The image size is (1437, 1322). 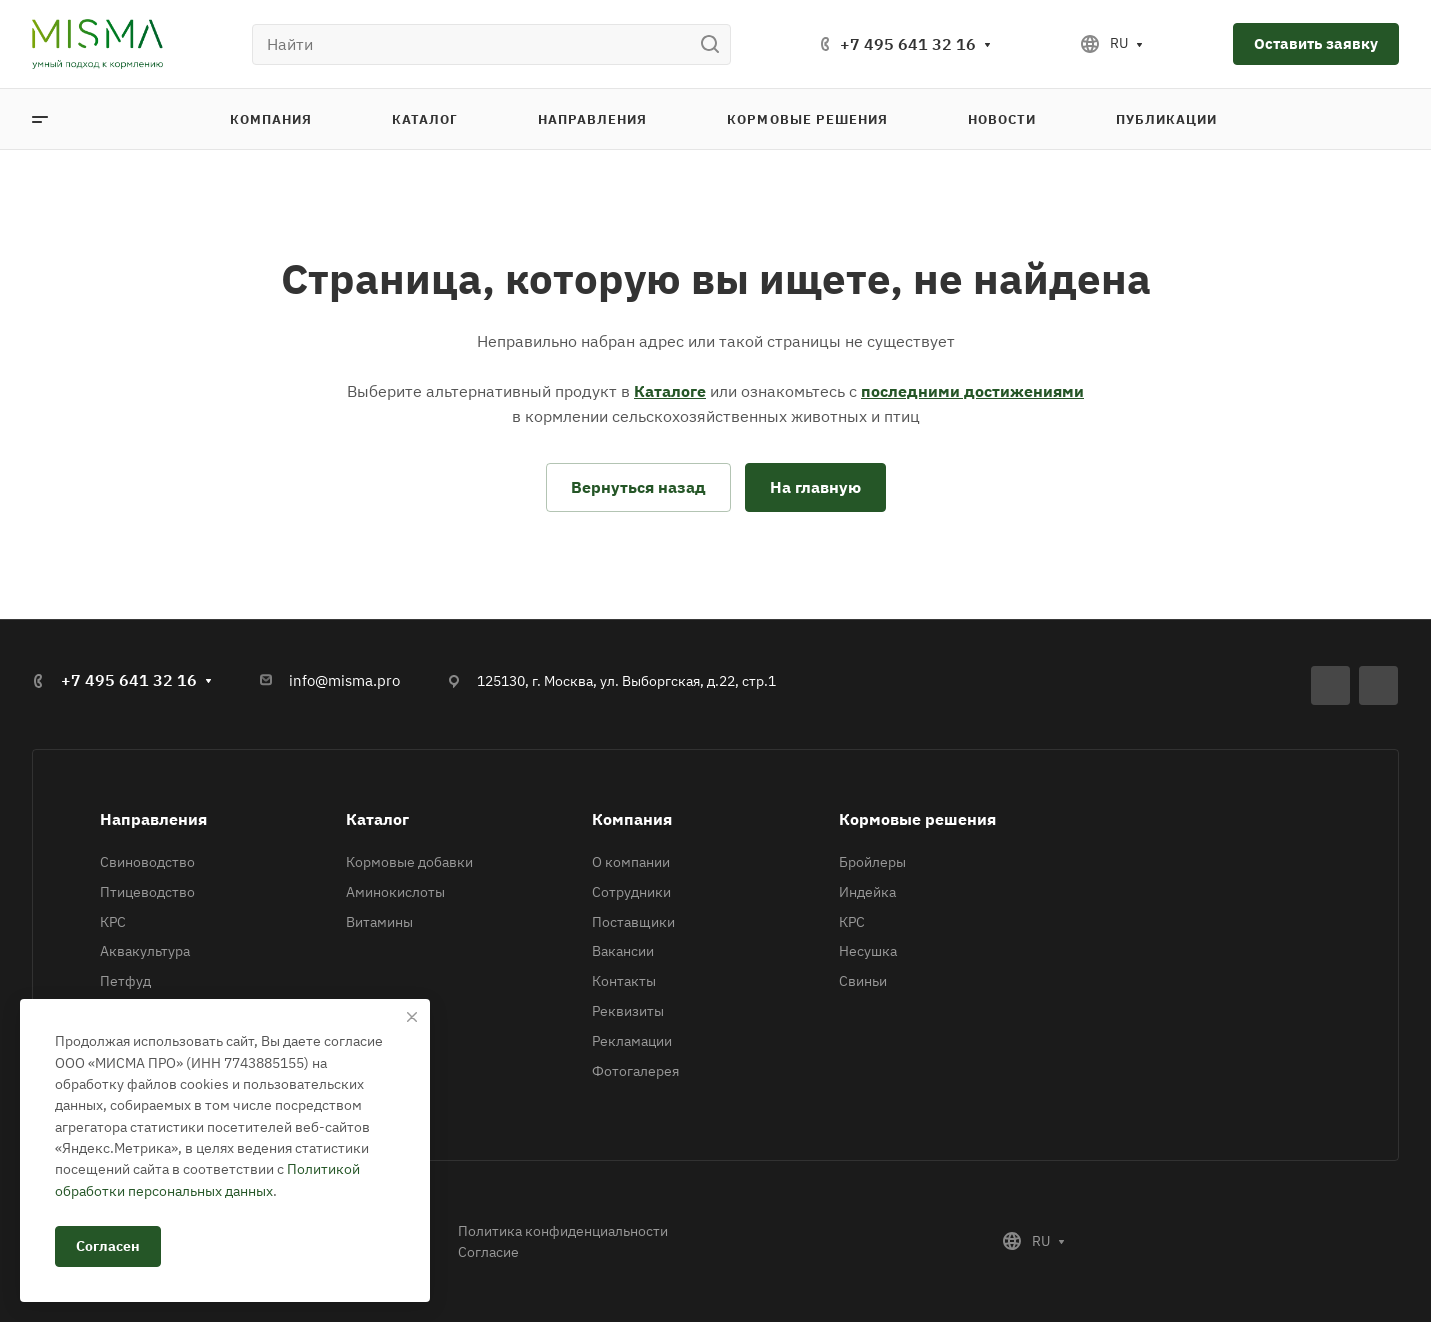 What do you see at coordinates (635, 1071) in the screenshot?
I see `Фотогалерея` at bounding box center [635, 1071].